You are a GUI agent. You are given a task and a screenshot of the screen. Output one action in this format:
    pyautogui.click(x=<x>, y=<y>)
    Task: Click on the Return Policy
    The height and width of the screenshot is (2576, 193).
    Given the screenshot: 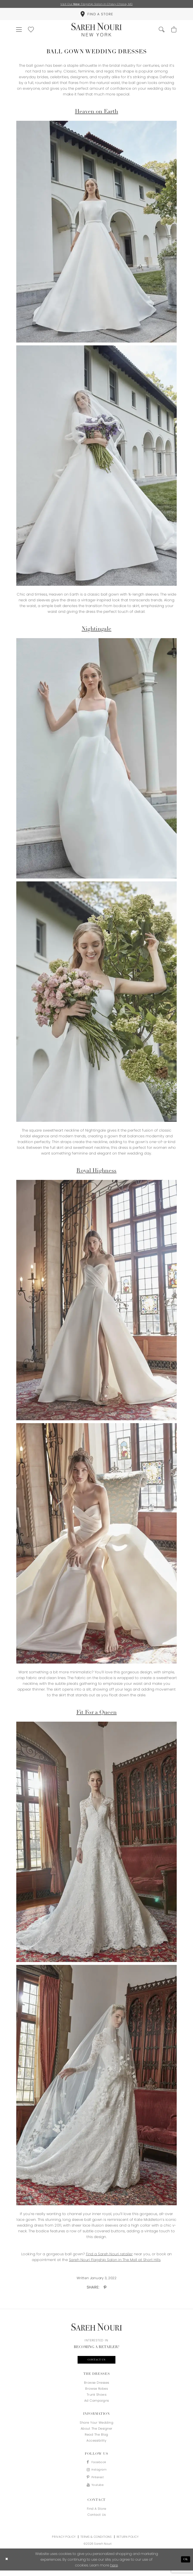 What is the action you would take?
    pyautogui.click(x=128, y=2542)
    